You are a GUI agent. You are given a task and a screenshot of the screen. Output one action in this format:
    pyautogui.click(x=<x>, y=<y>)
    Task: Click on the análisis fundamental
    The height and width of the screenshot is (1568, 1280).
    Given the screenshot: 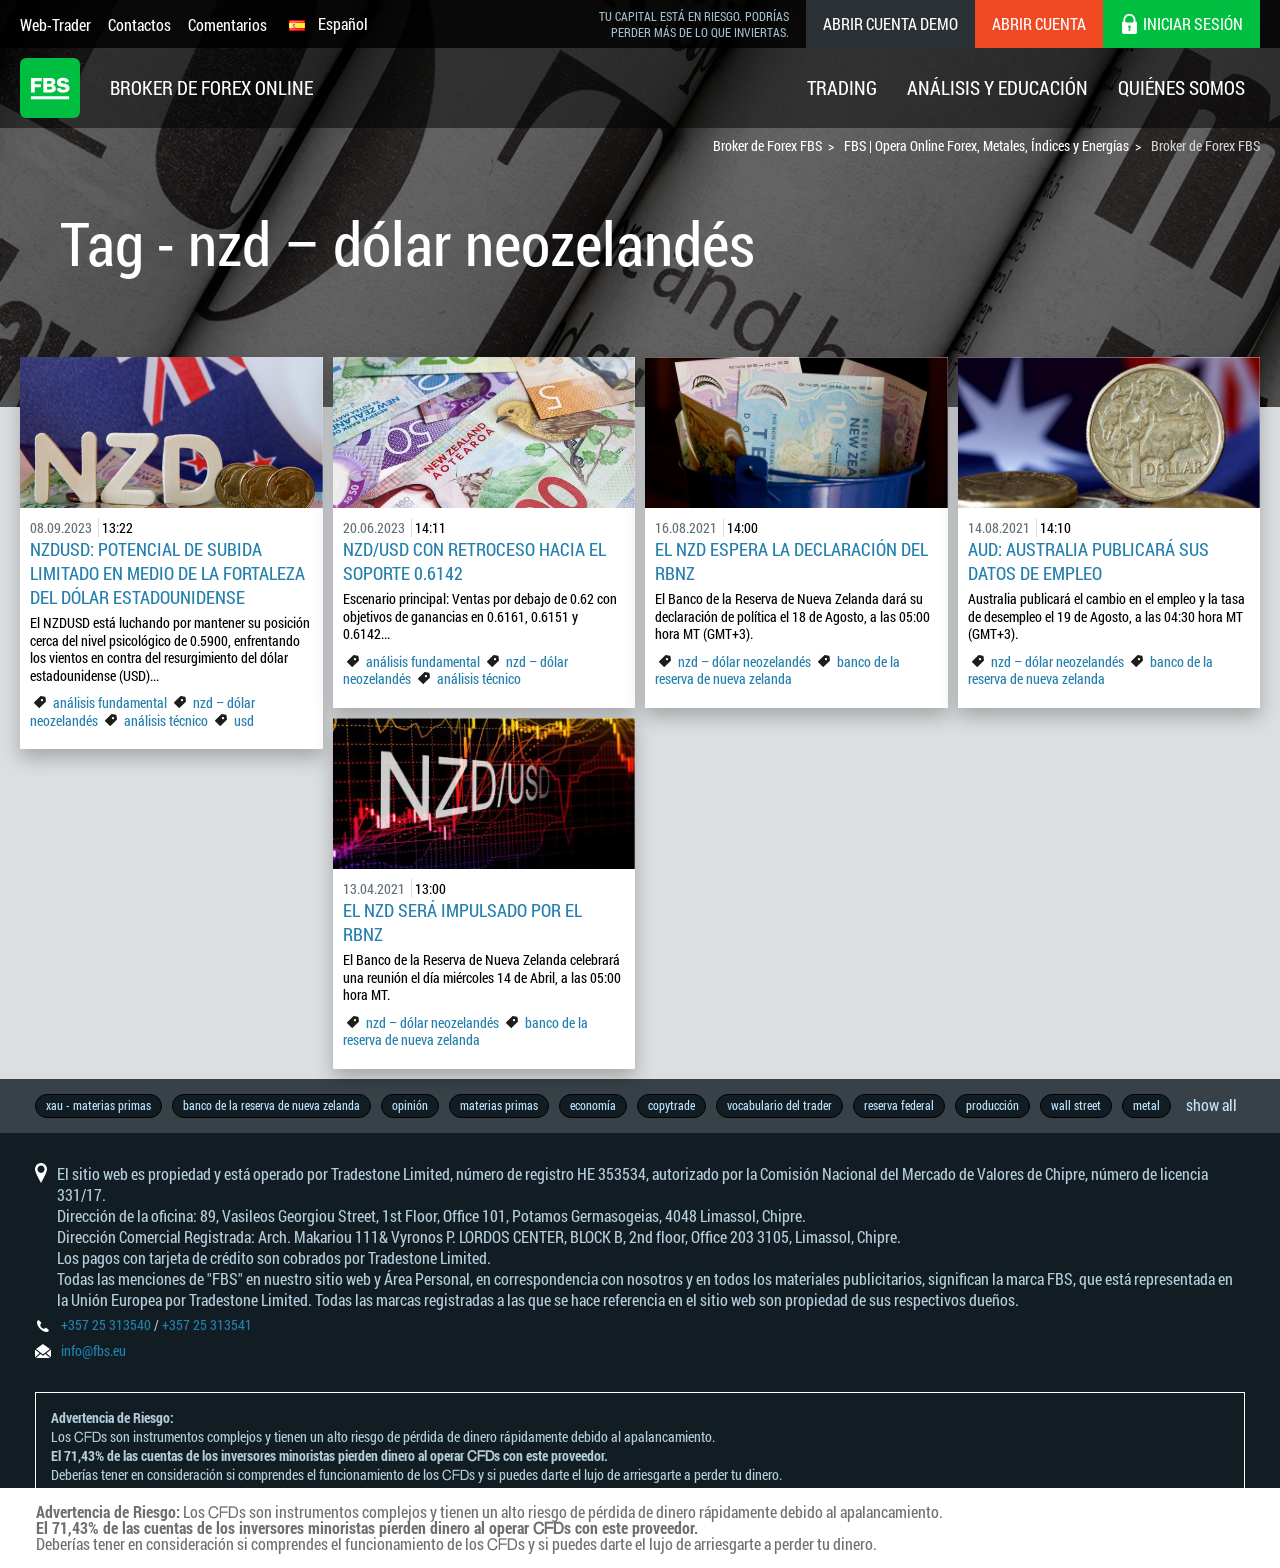 What is the action you would take?
    pyautogui.click(x=110, y=702)
    